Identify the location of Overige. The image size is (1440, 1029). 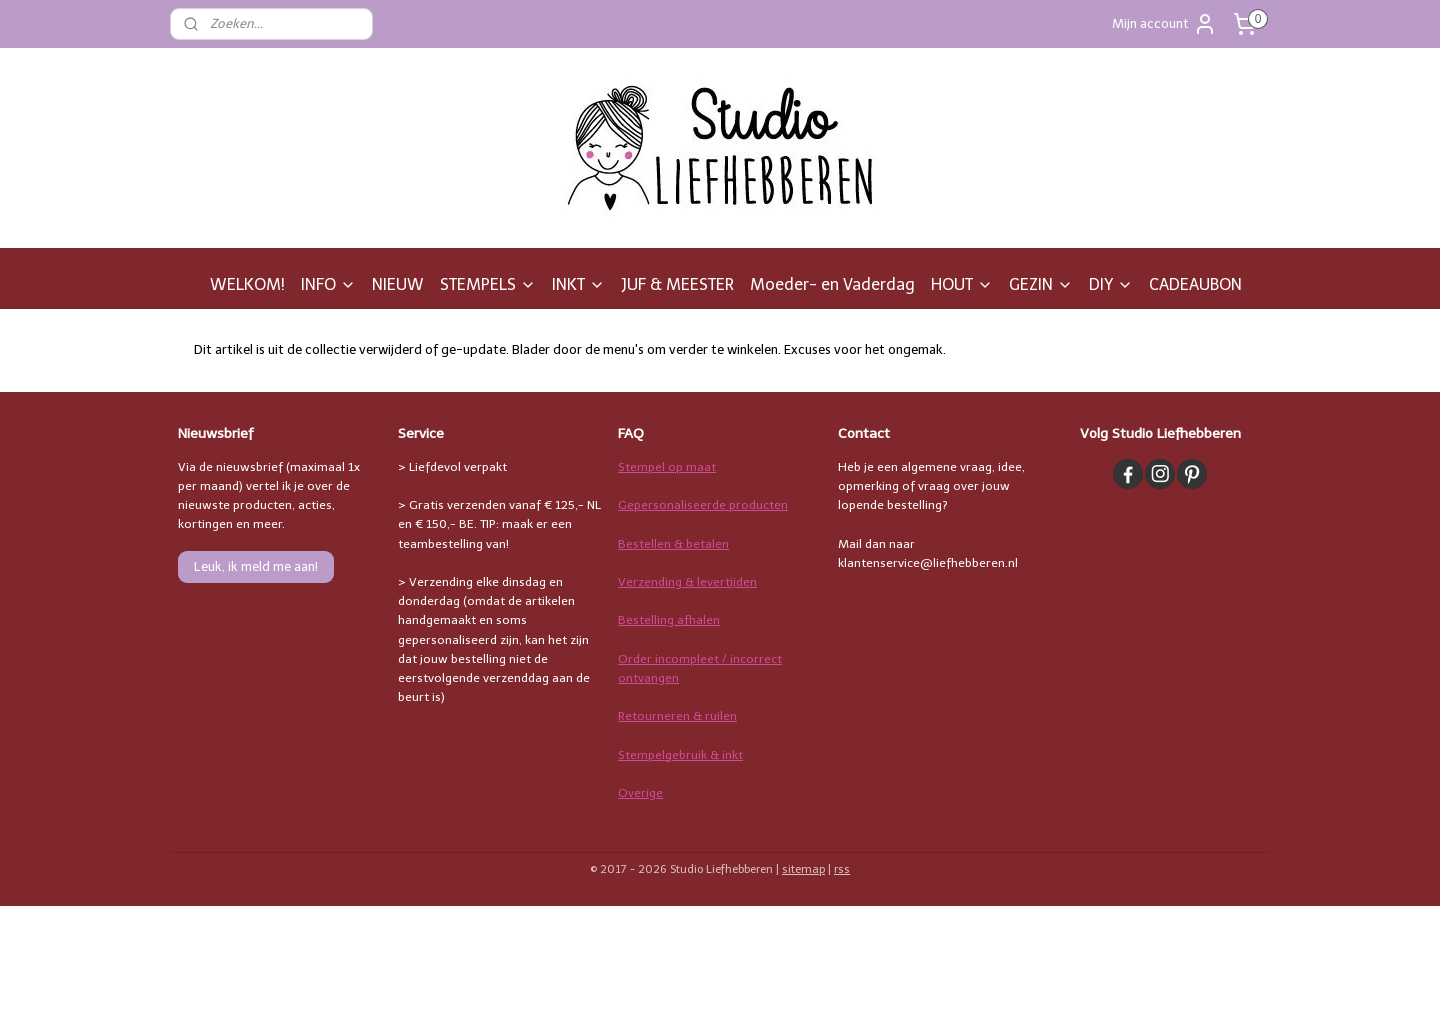
(640, 793).